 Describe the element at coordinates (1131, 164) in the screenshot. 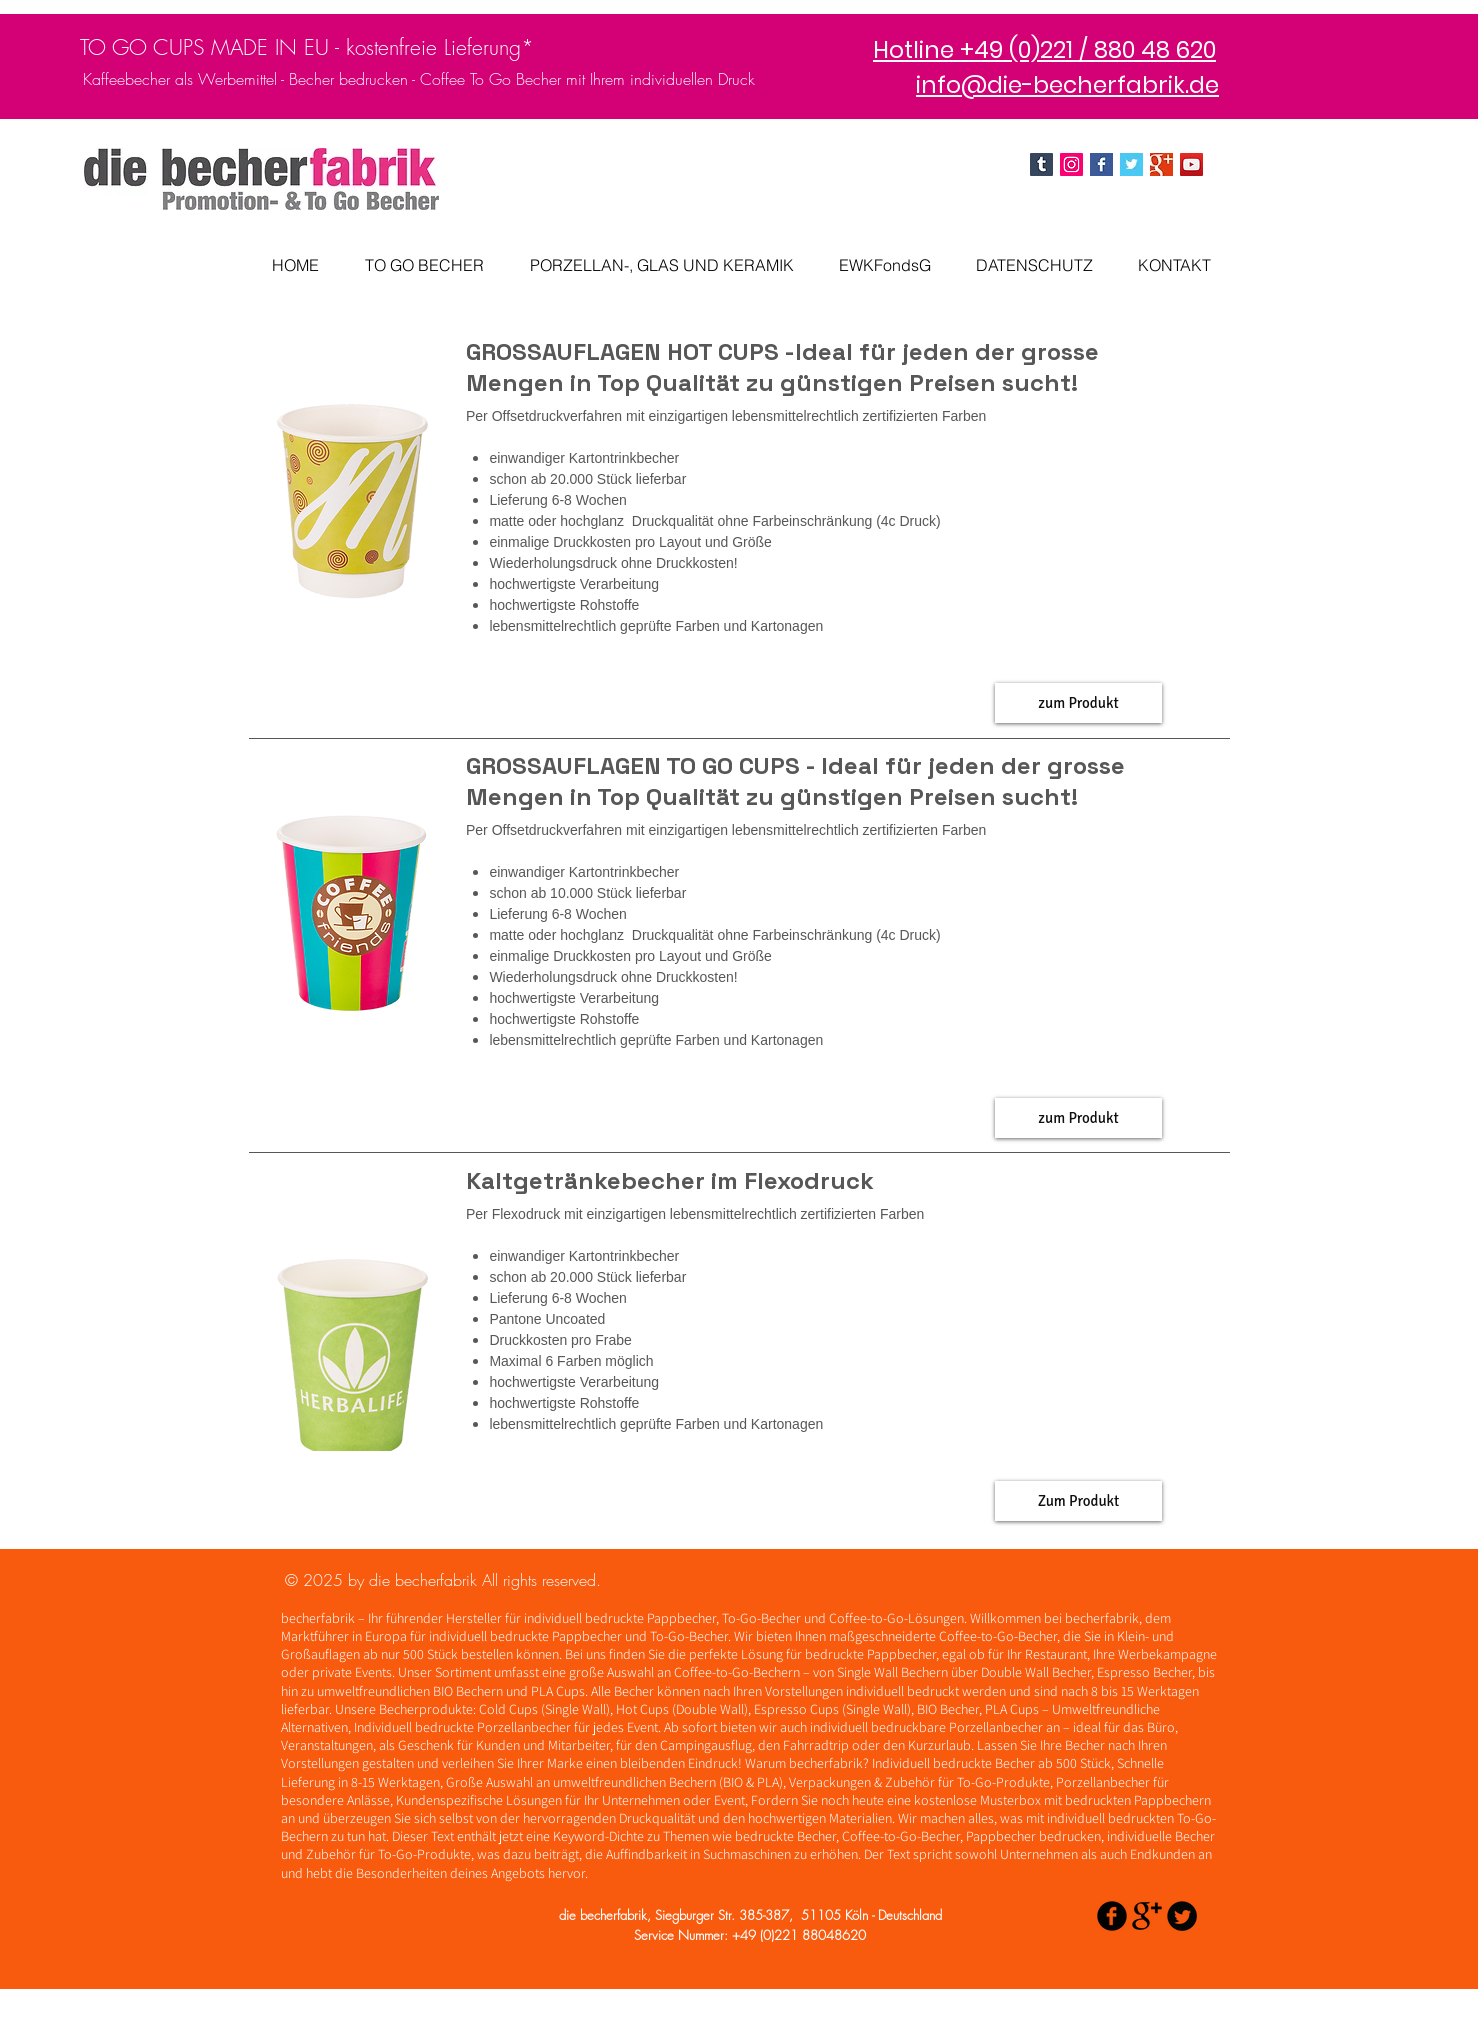

I see `[Twitter Basic Square]` at that location.